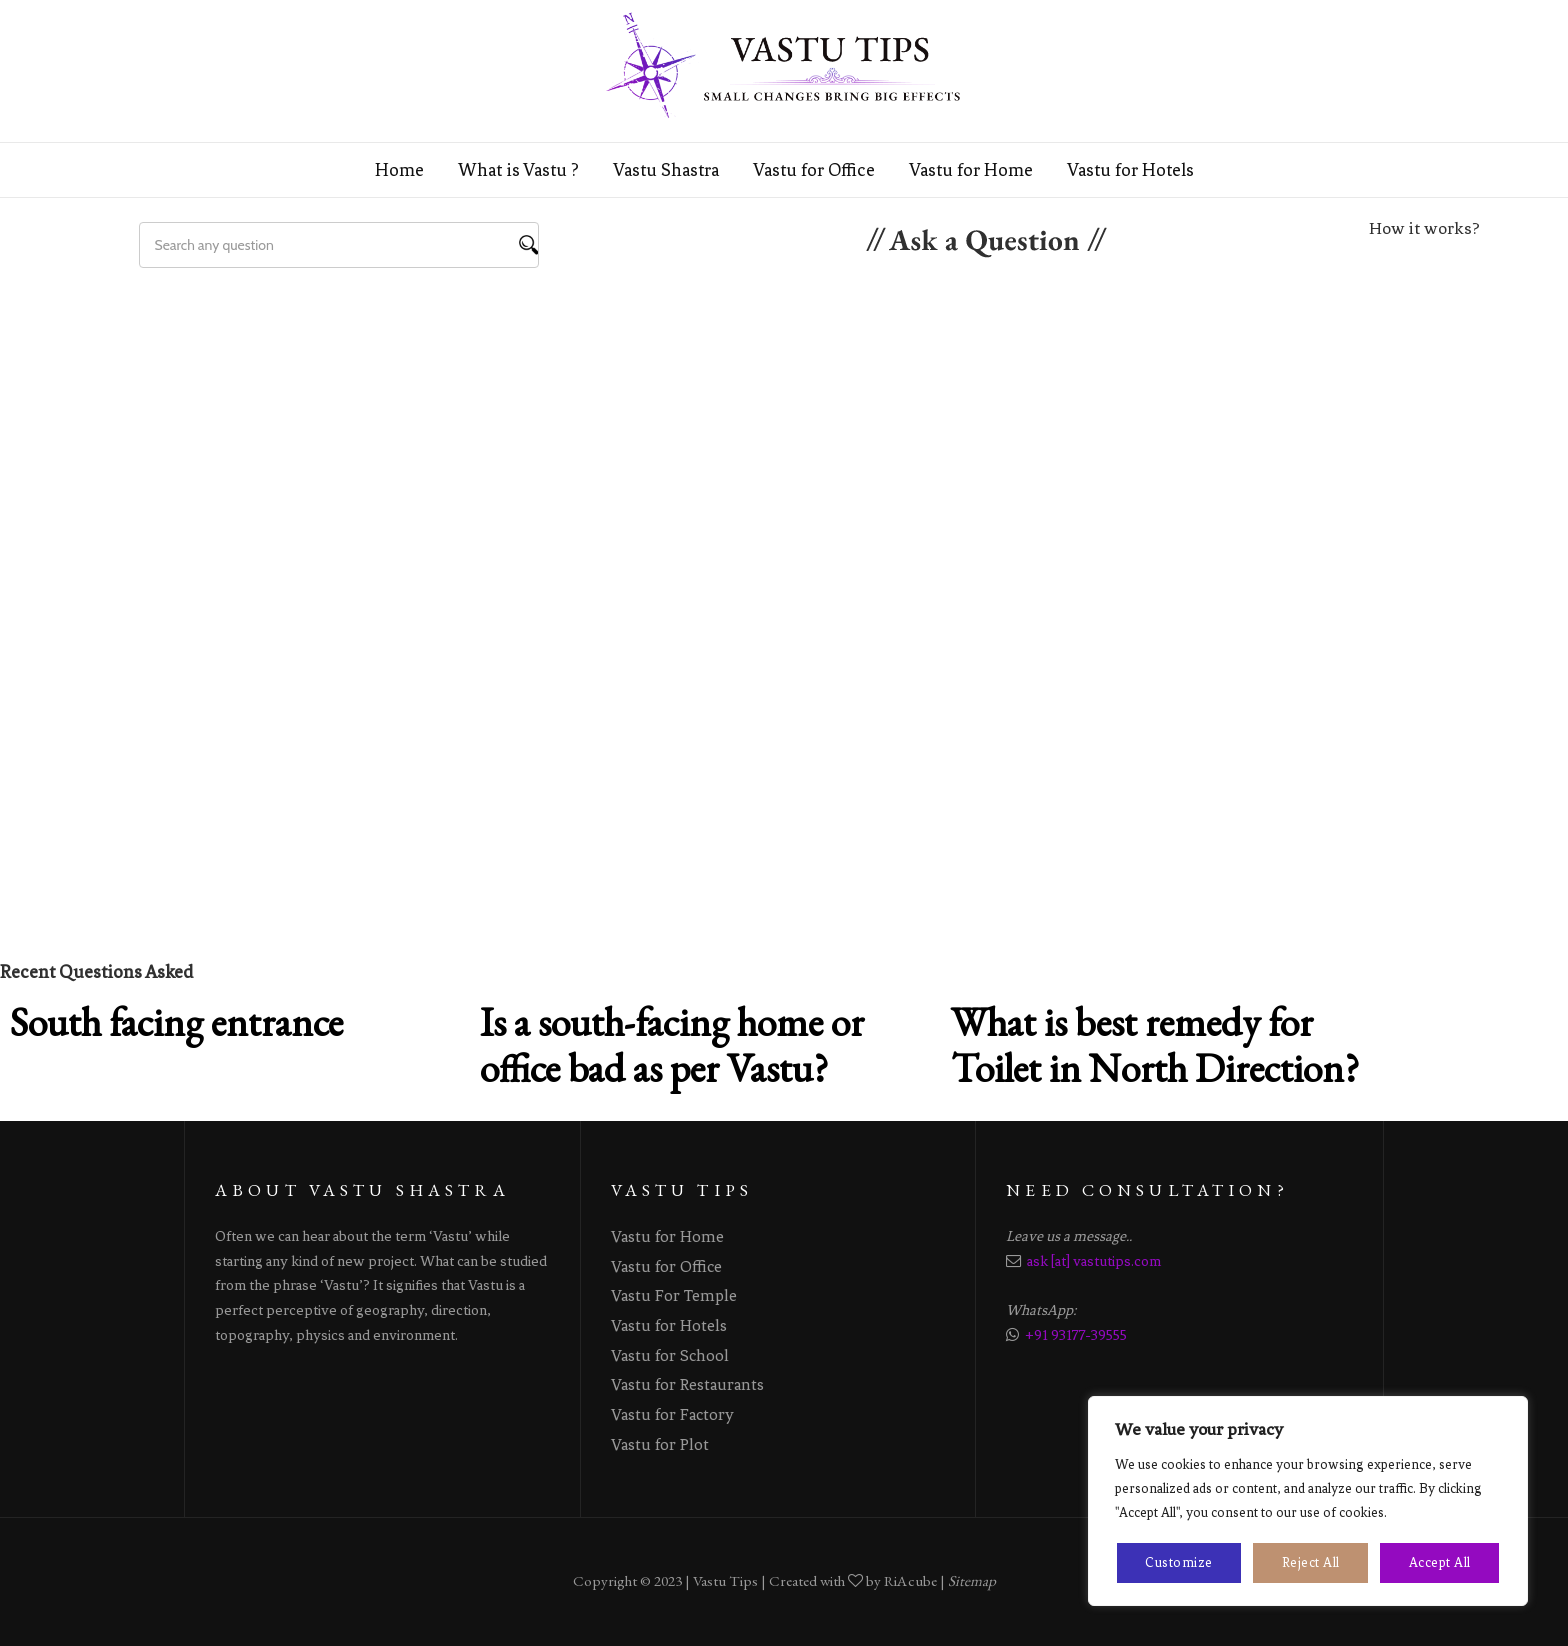 The height and width of the screenshot is (1646, 1568). I want to click on How it works?, so click(1424, 228).